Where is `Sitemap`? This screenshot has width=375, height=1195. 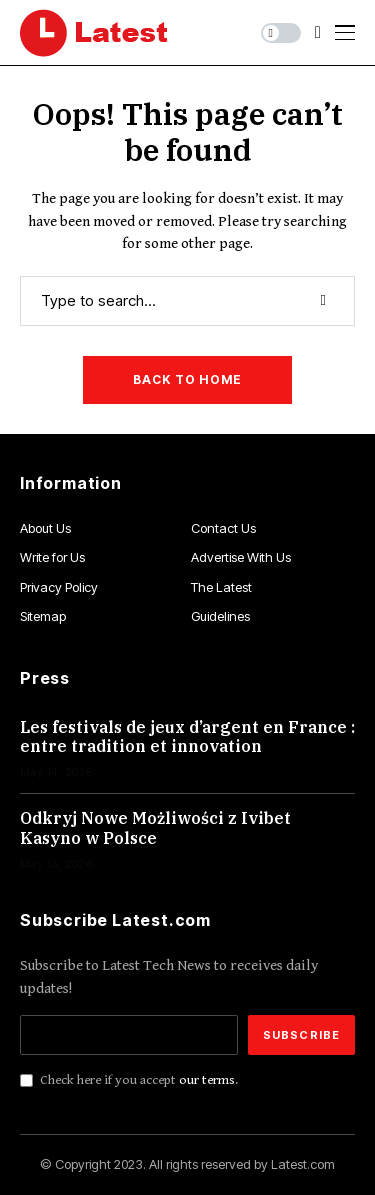
Sitemap is located at coordinates (43, 616).